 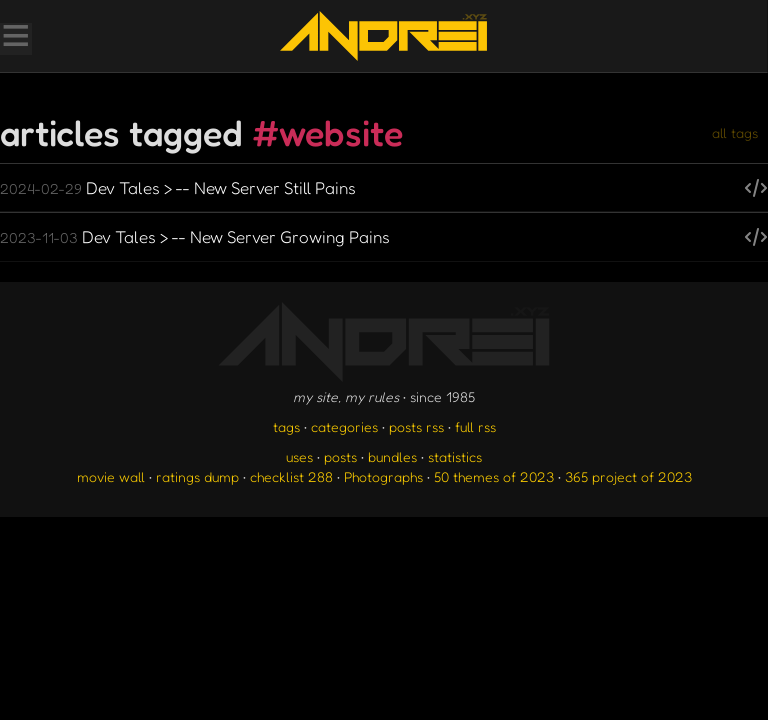 What do you see at coordinates (111, 476) in the screenshot?
I see `movie wall` at bounding box center [111, 476].